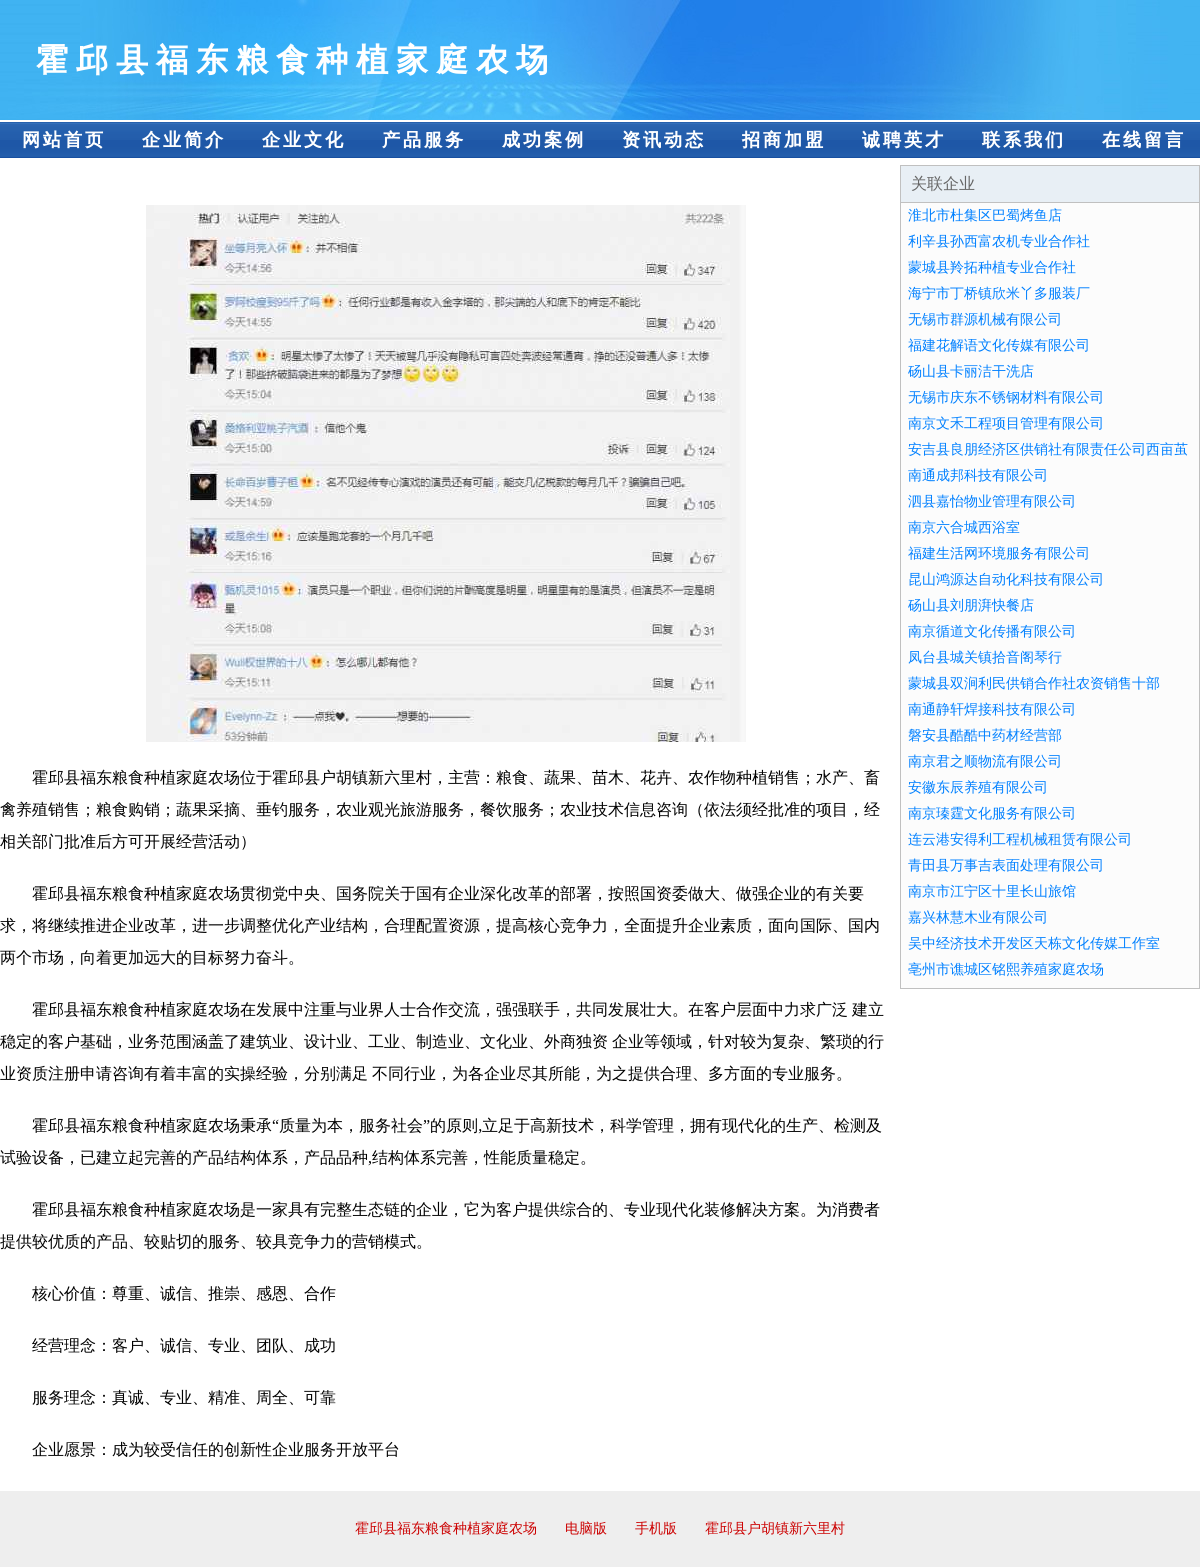 The width and height of the screenshot is (1200, 1567). I want to click on 安徽东辰养殖有限公司, so click(978, 787).